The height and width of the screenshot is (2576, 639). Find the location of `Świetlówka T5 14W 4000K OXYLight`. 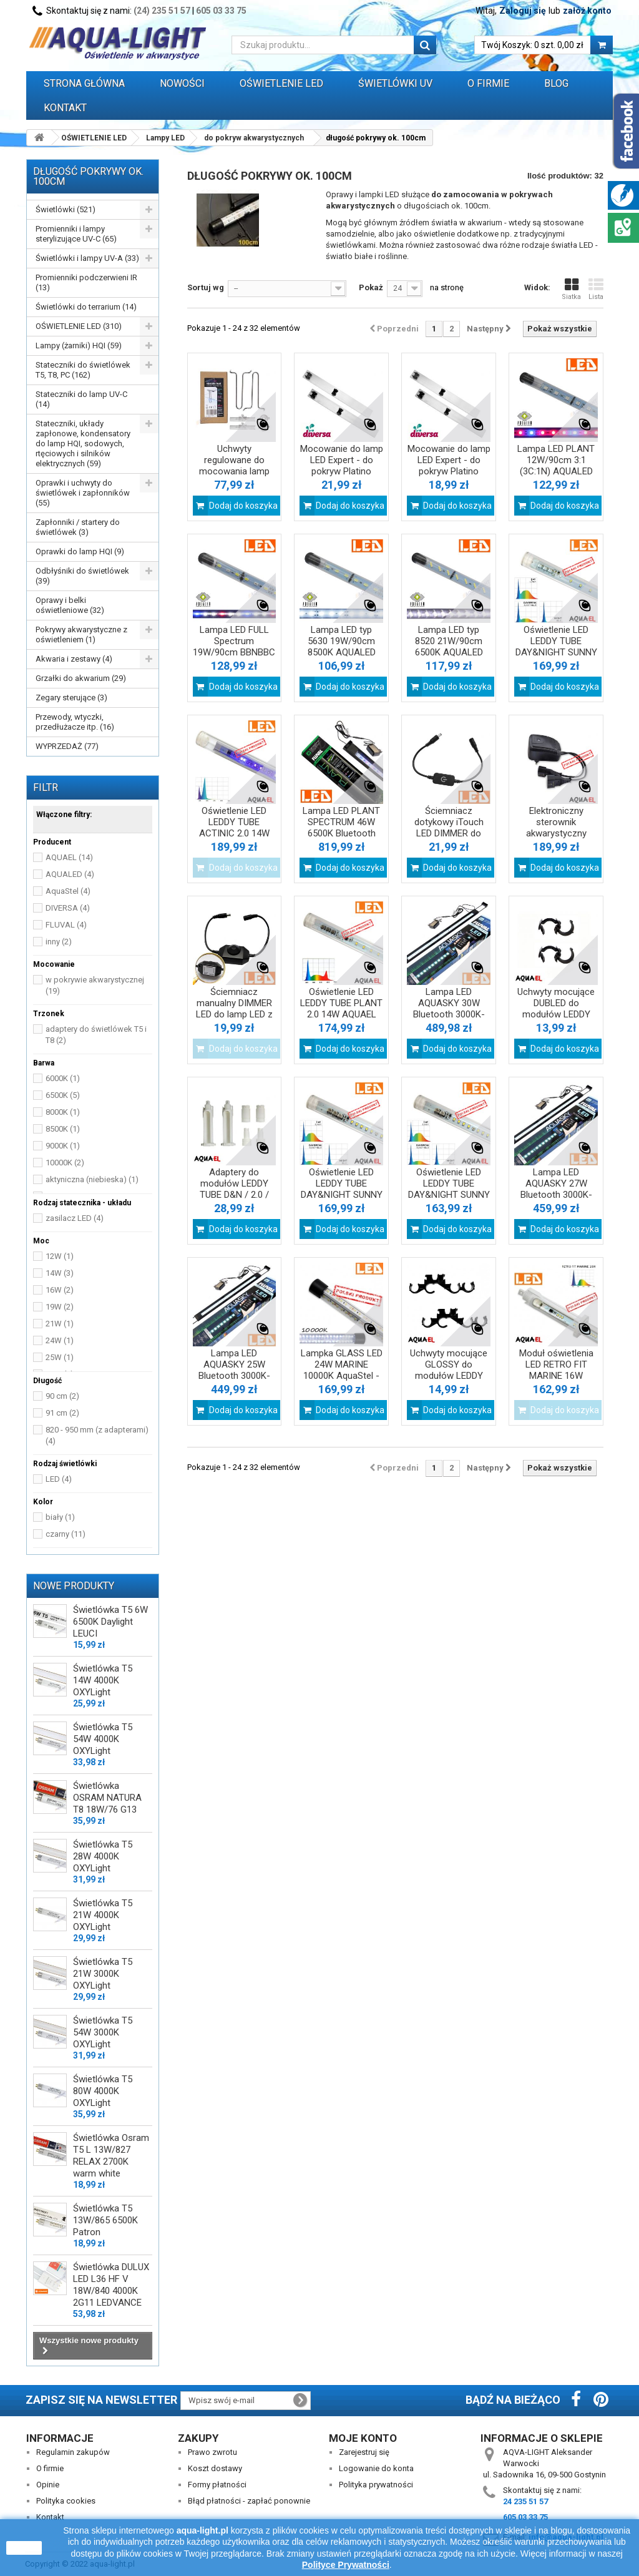

Świetlówka T5 14W 4000K OXYLight is located at coordinates (102, 1680).